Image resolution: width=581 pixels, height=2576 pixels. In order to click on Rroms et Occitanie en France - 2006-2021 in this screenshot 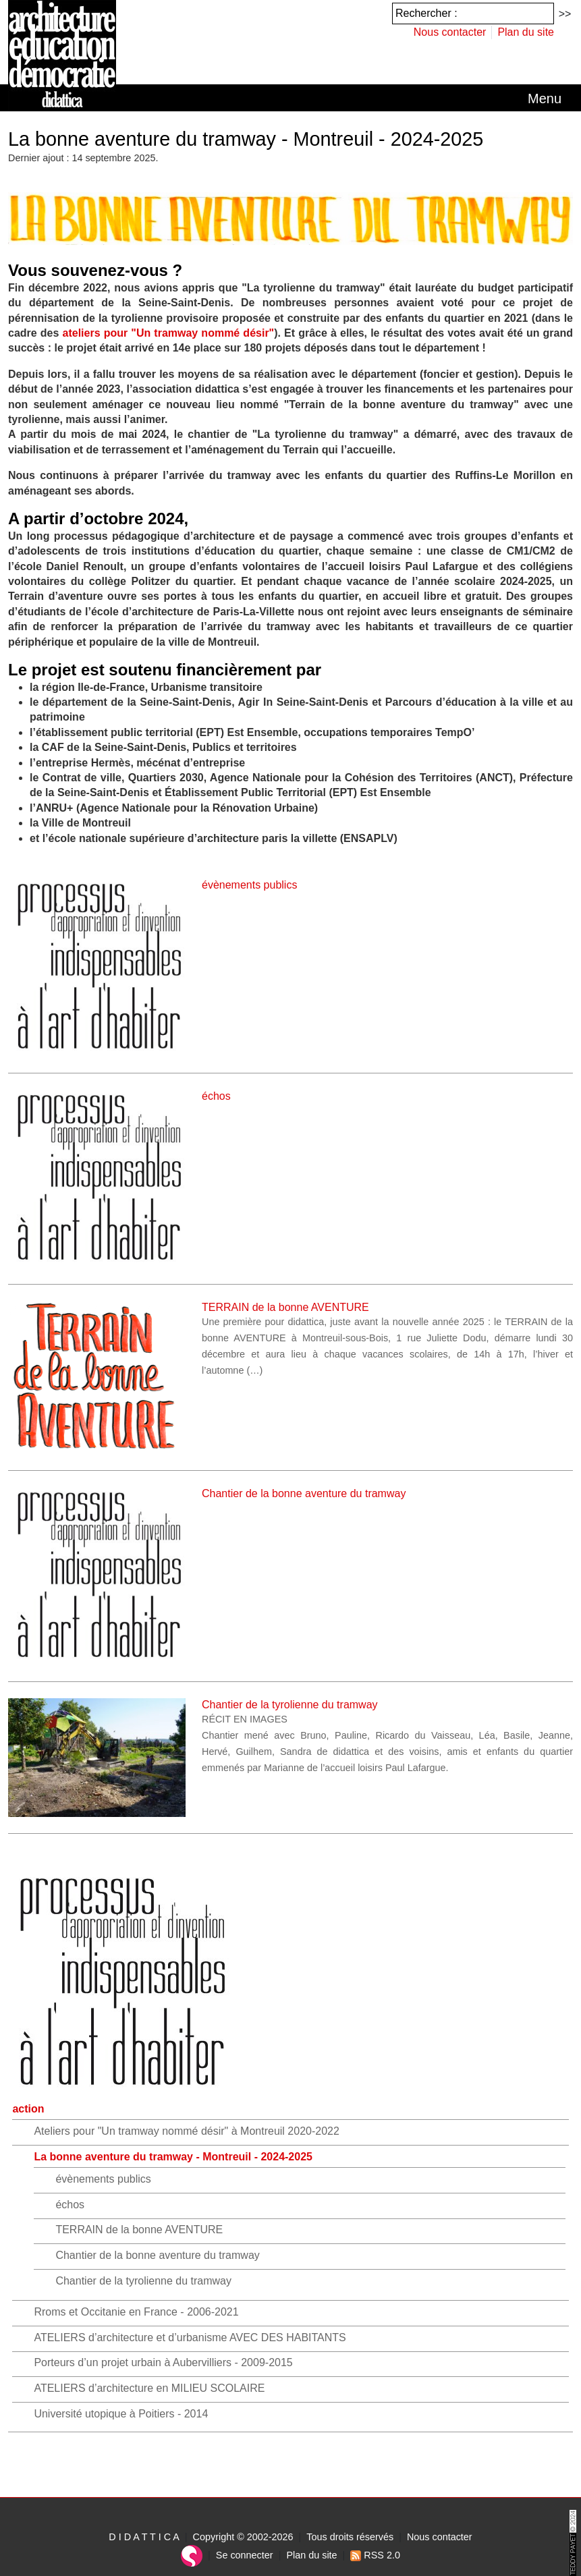, I will do `click(136, 2312)`.